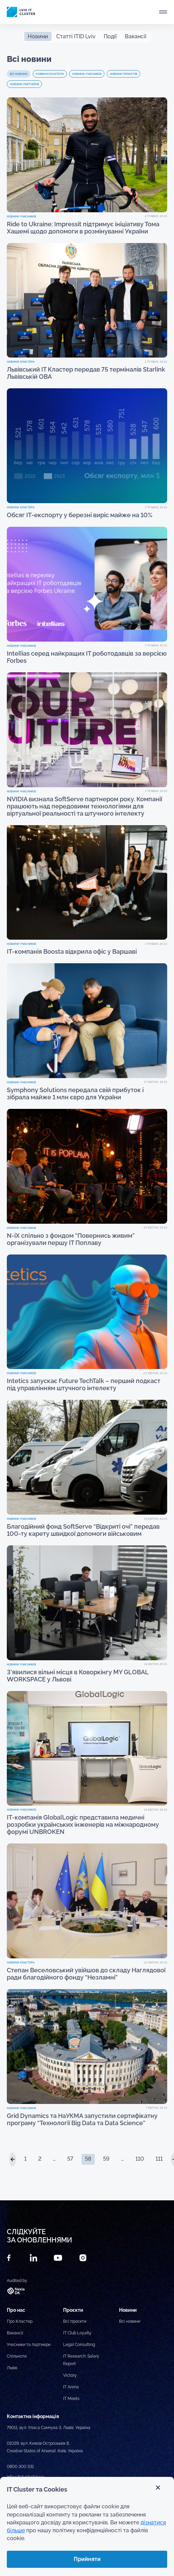  Describe the element at coordinates (12, 2367) in the screenshot. I see `Львів` at that location.